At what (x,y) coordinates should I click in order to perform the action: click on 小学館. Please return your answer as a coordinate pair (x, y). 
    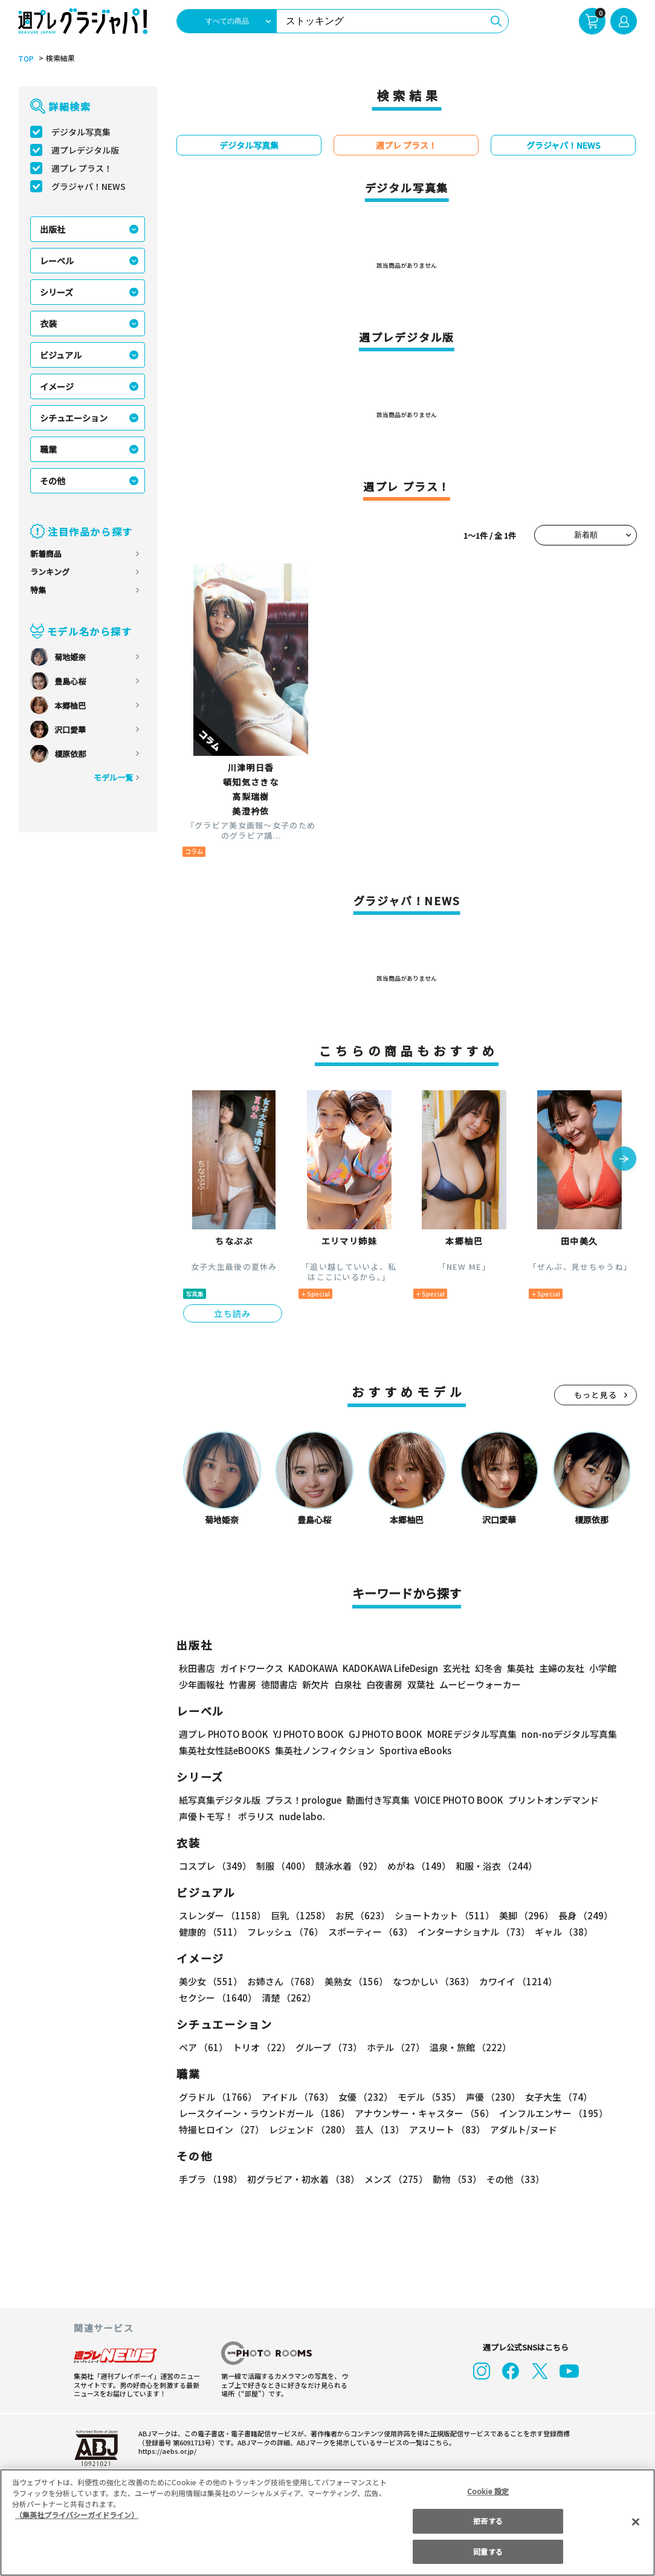
    Looking at the image, I should click on (602, 1668).